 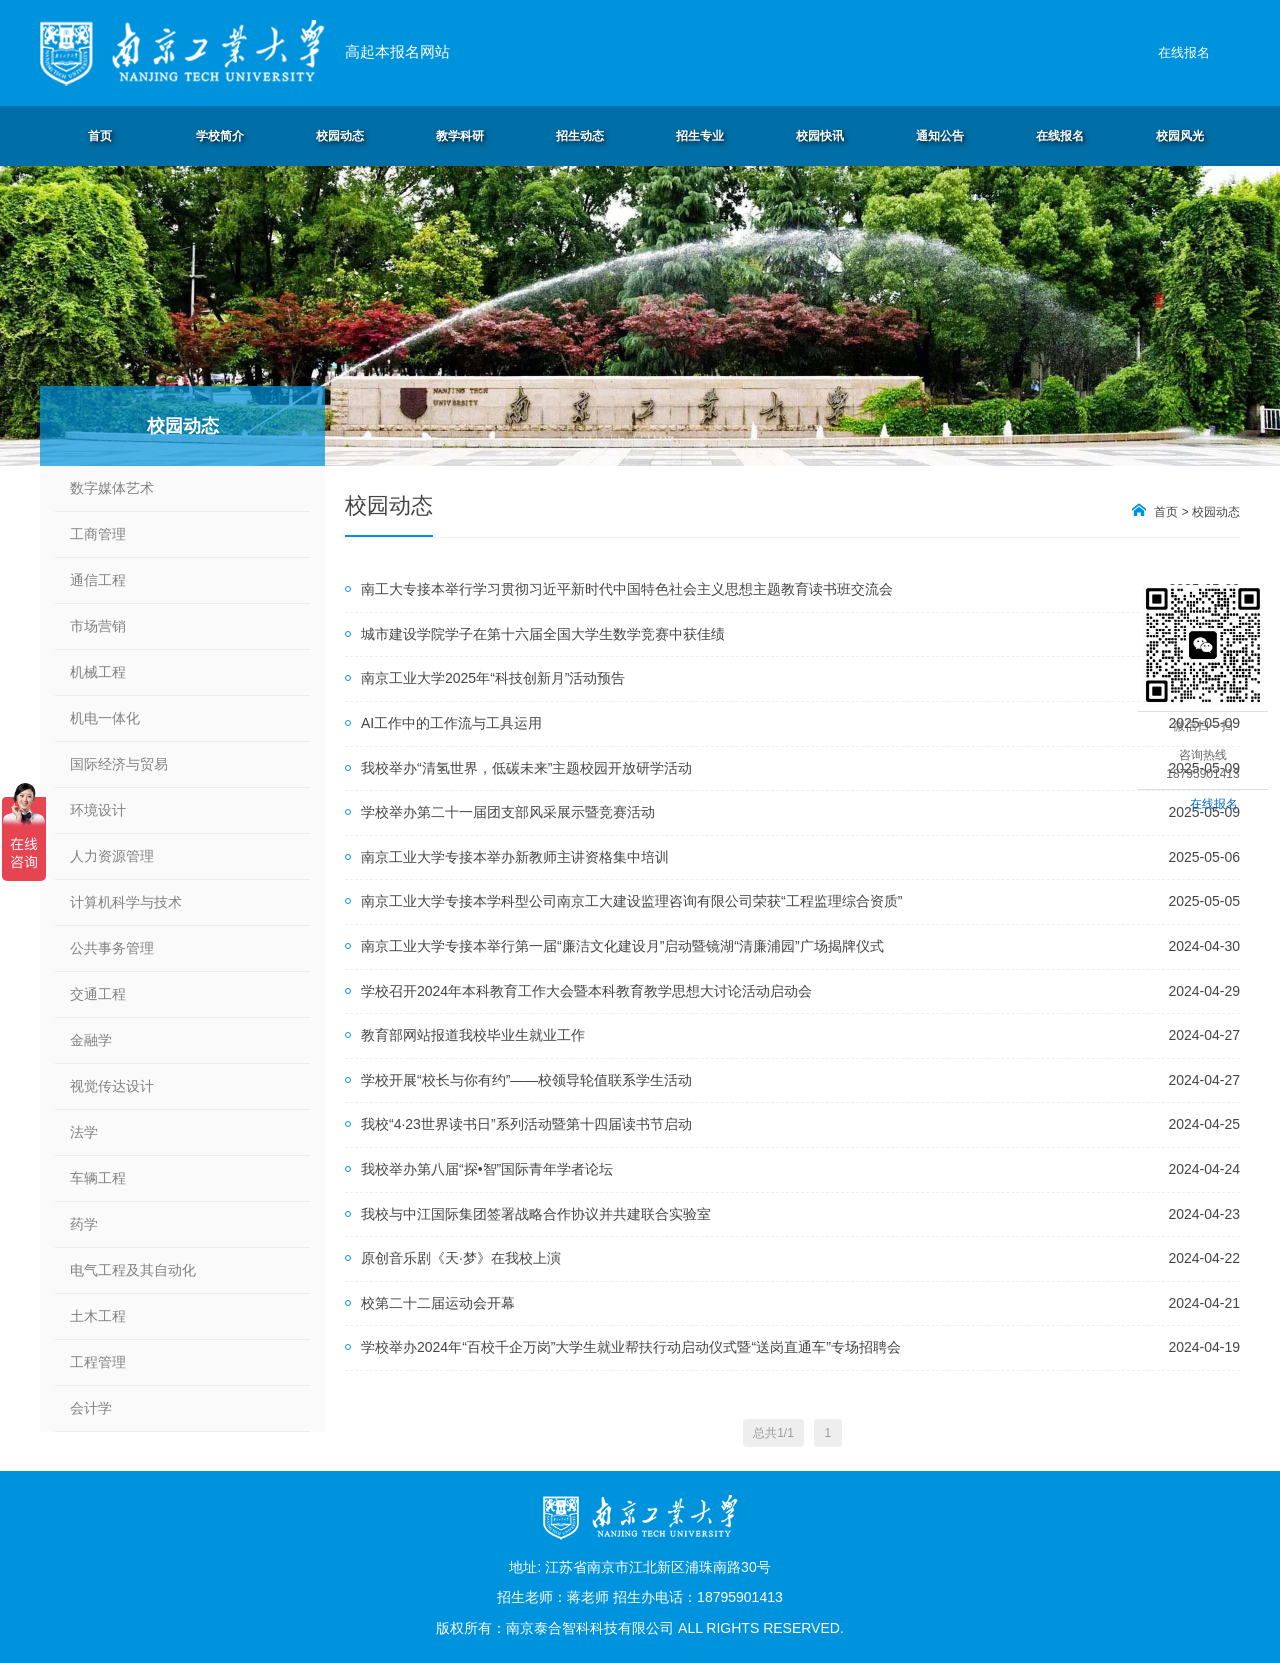 What do you see at coordinates (98, 1178) in the screenshot?
I see `车辆工程` at bounding box center [98, 1178].